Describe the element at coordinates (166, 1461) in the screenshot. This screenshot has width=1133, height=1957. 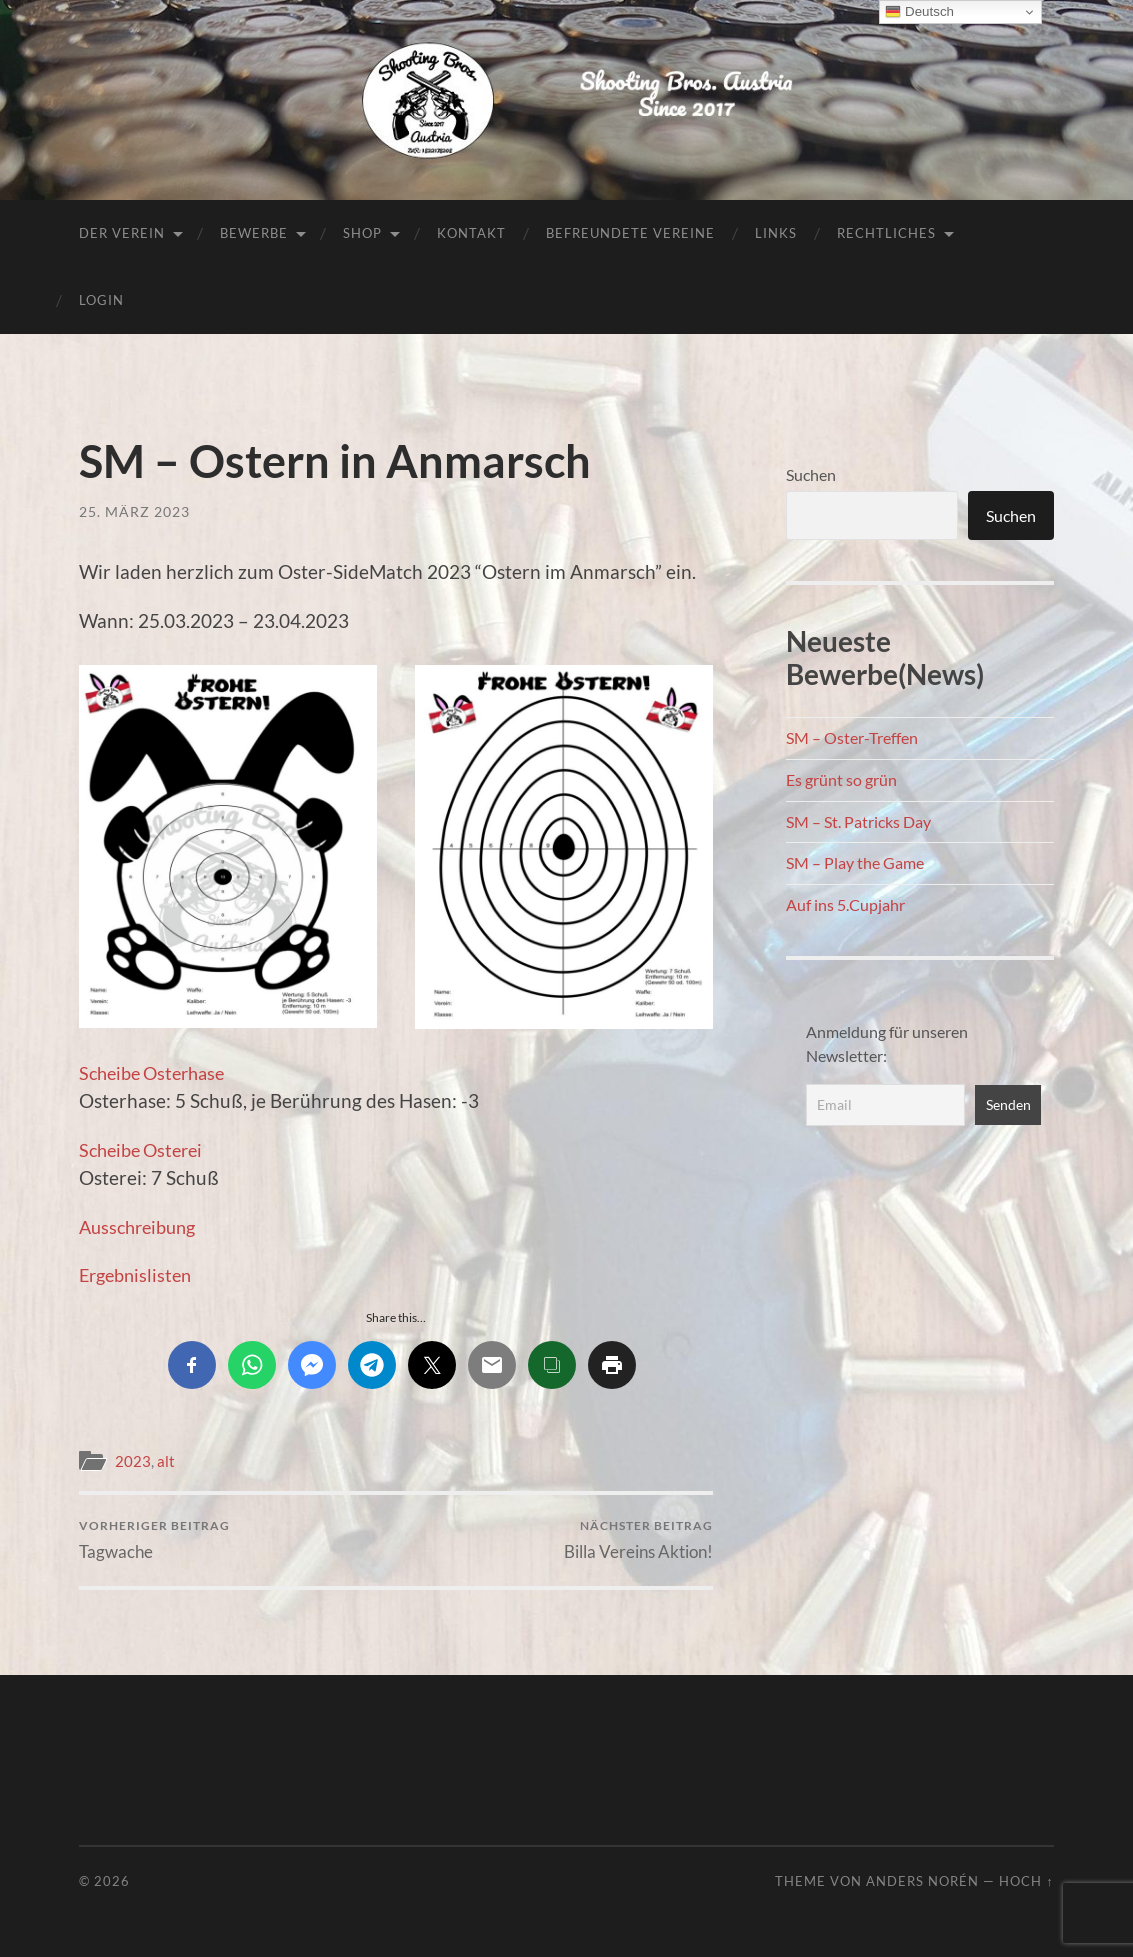
I see `alt` at that location.